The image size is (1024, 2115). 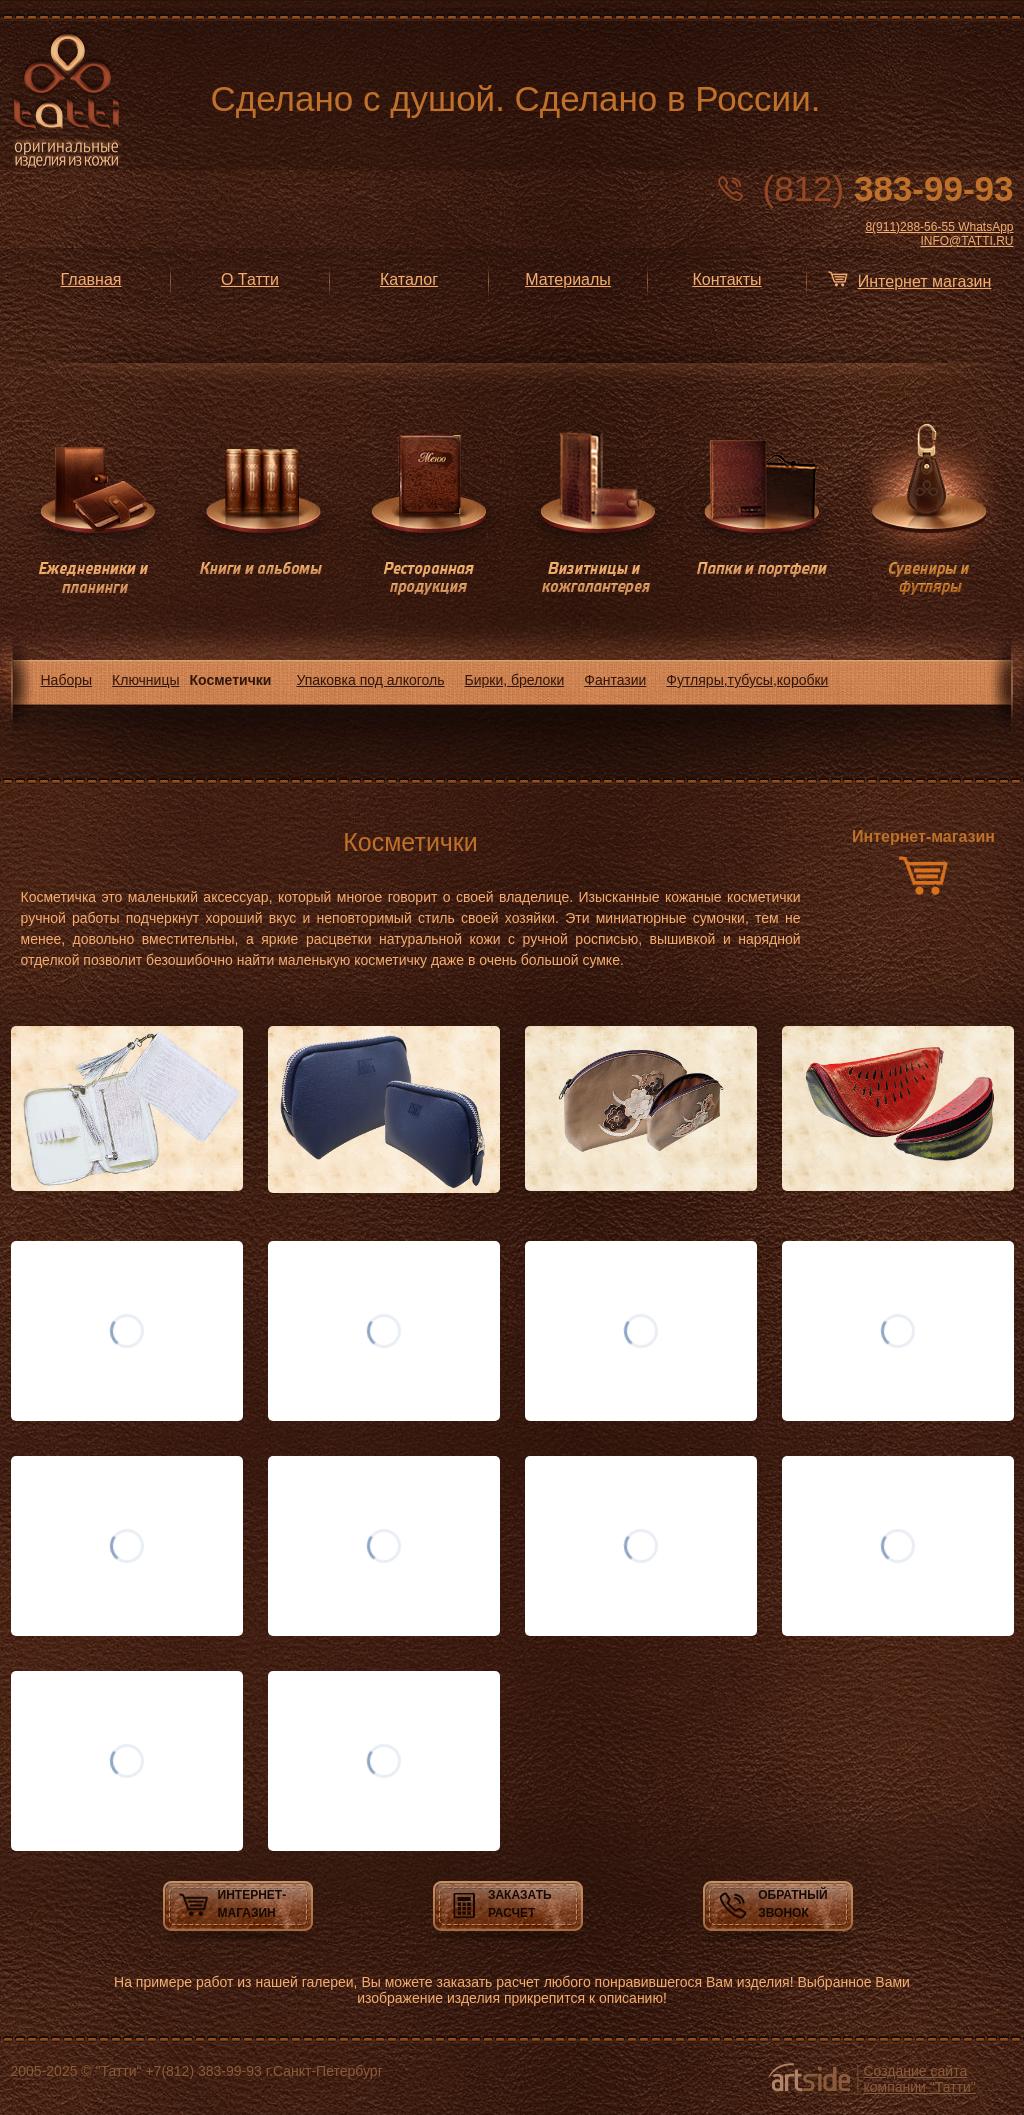 I want to click on Создание сайта компании "Татти", so click(x=920, y=2079).